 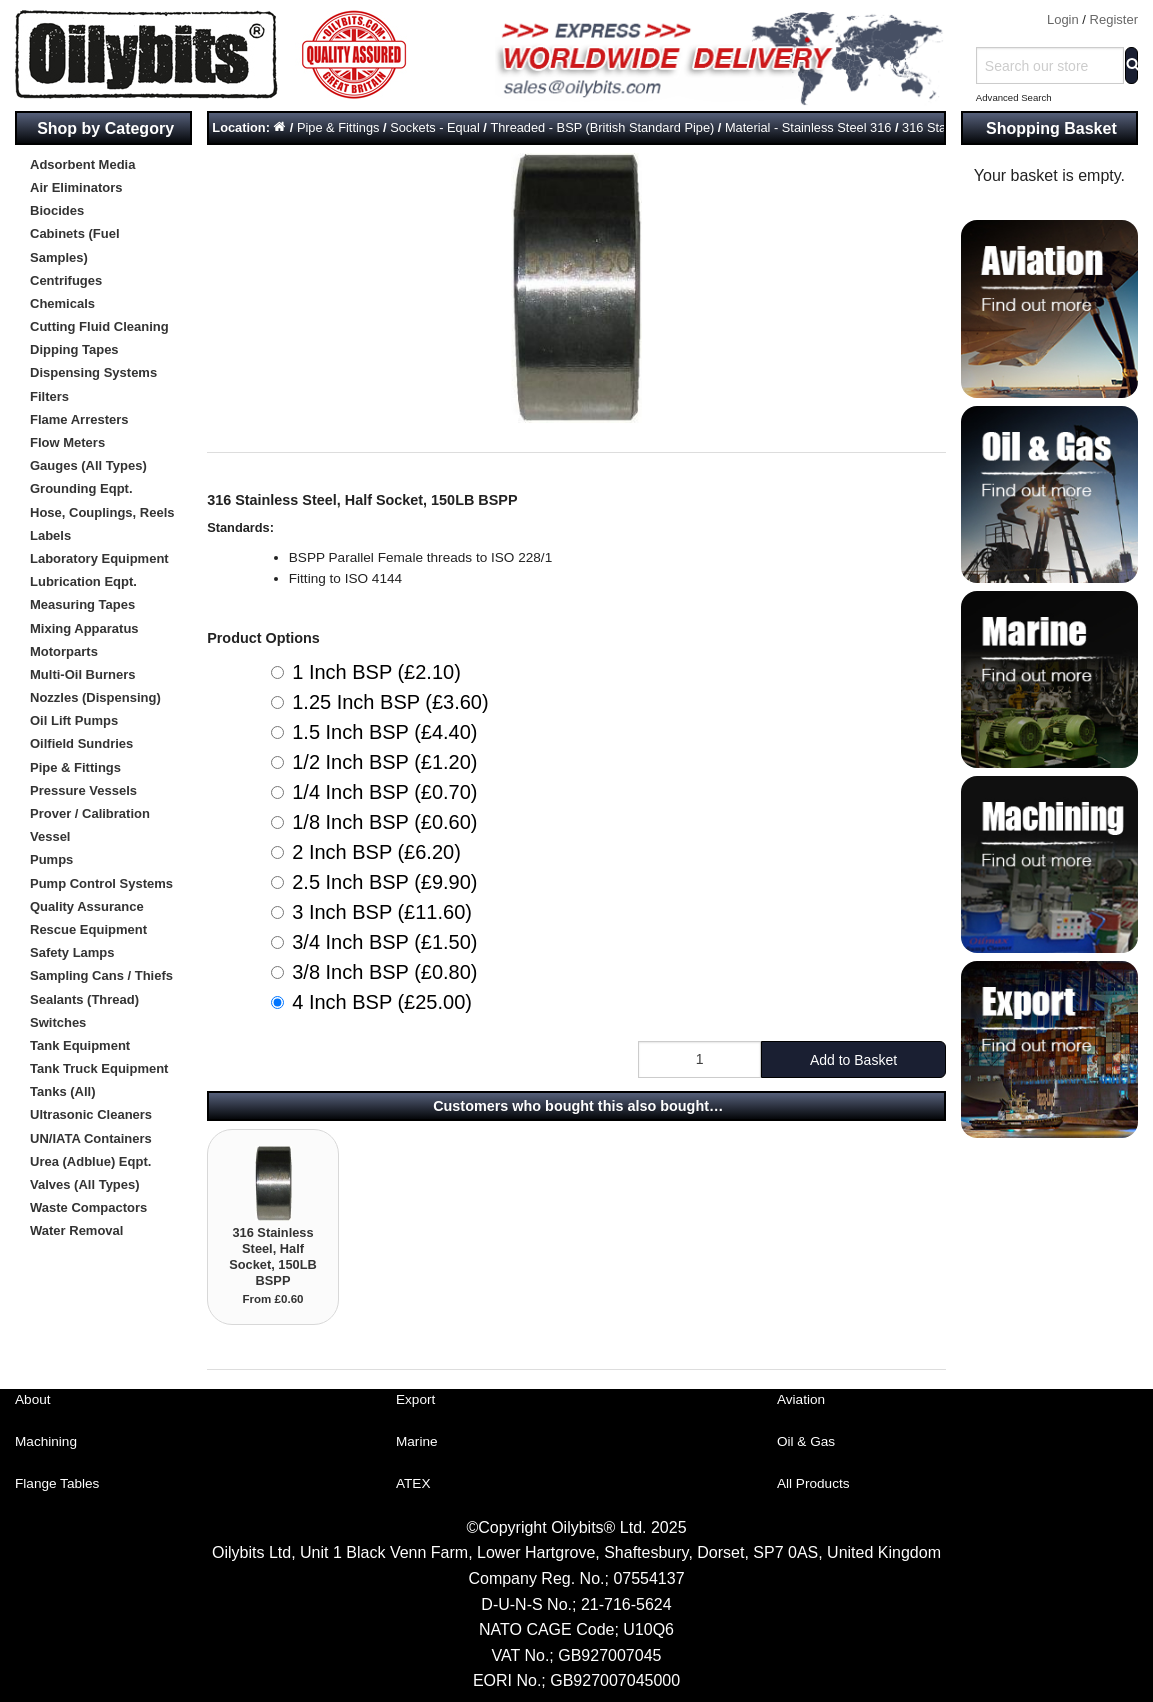 What do you see at coordinates (88, 465) in the screenshot?
I see `Gauges (All Types)` at bounding box center [88, 465].